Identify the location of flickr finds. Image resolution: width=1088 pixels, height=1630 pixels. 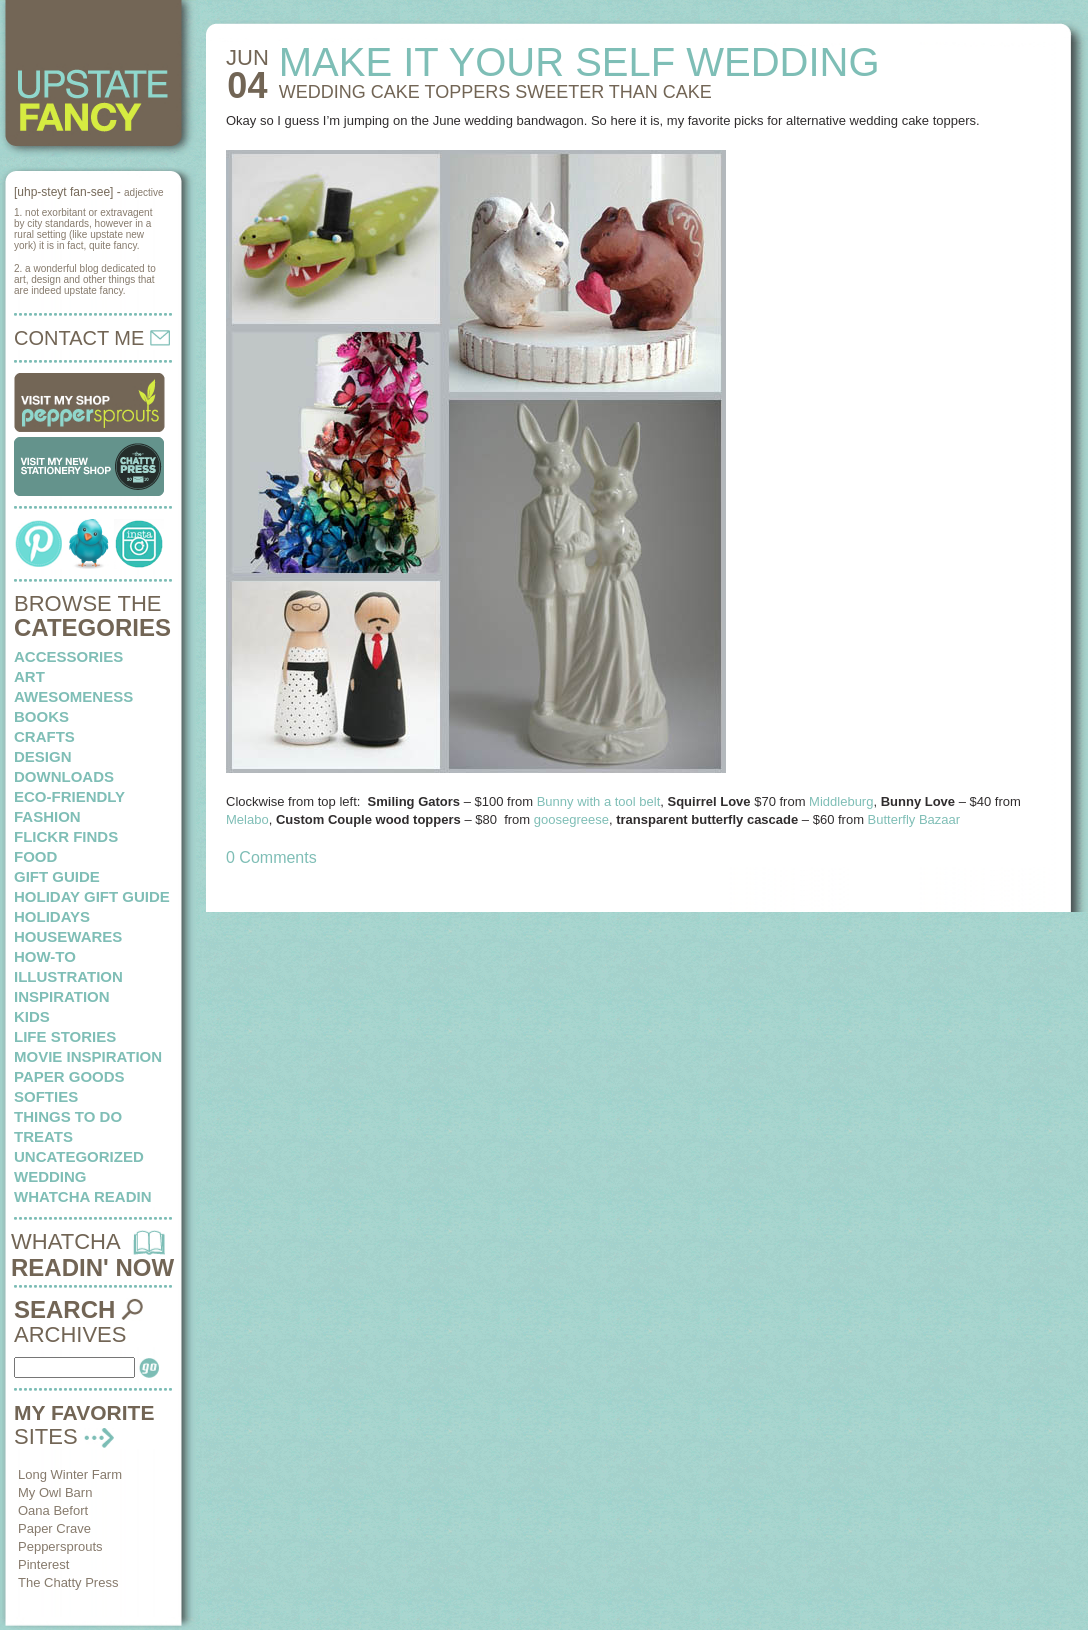
(66, 836).